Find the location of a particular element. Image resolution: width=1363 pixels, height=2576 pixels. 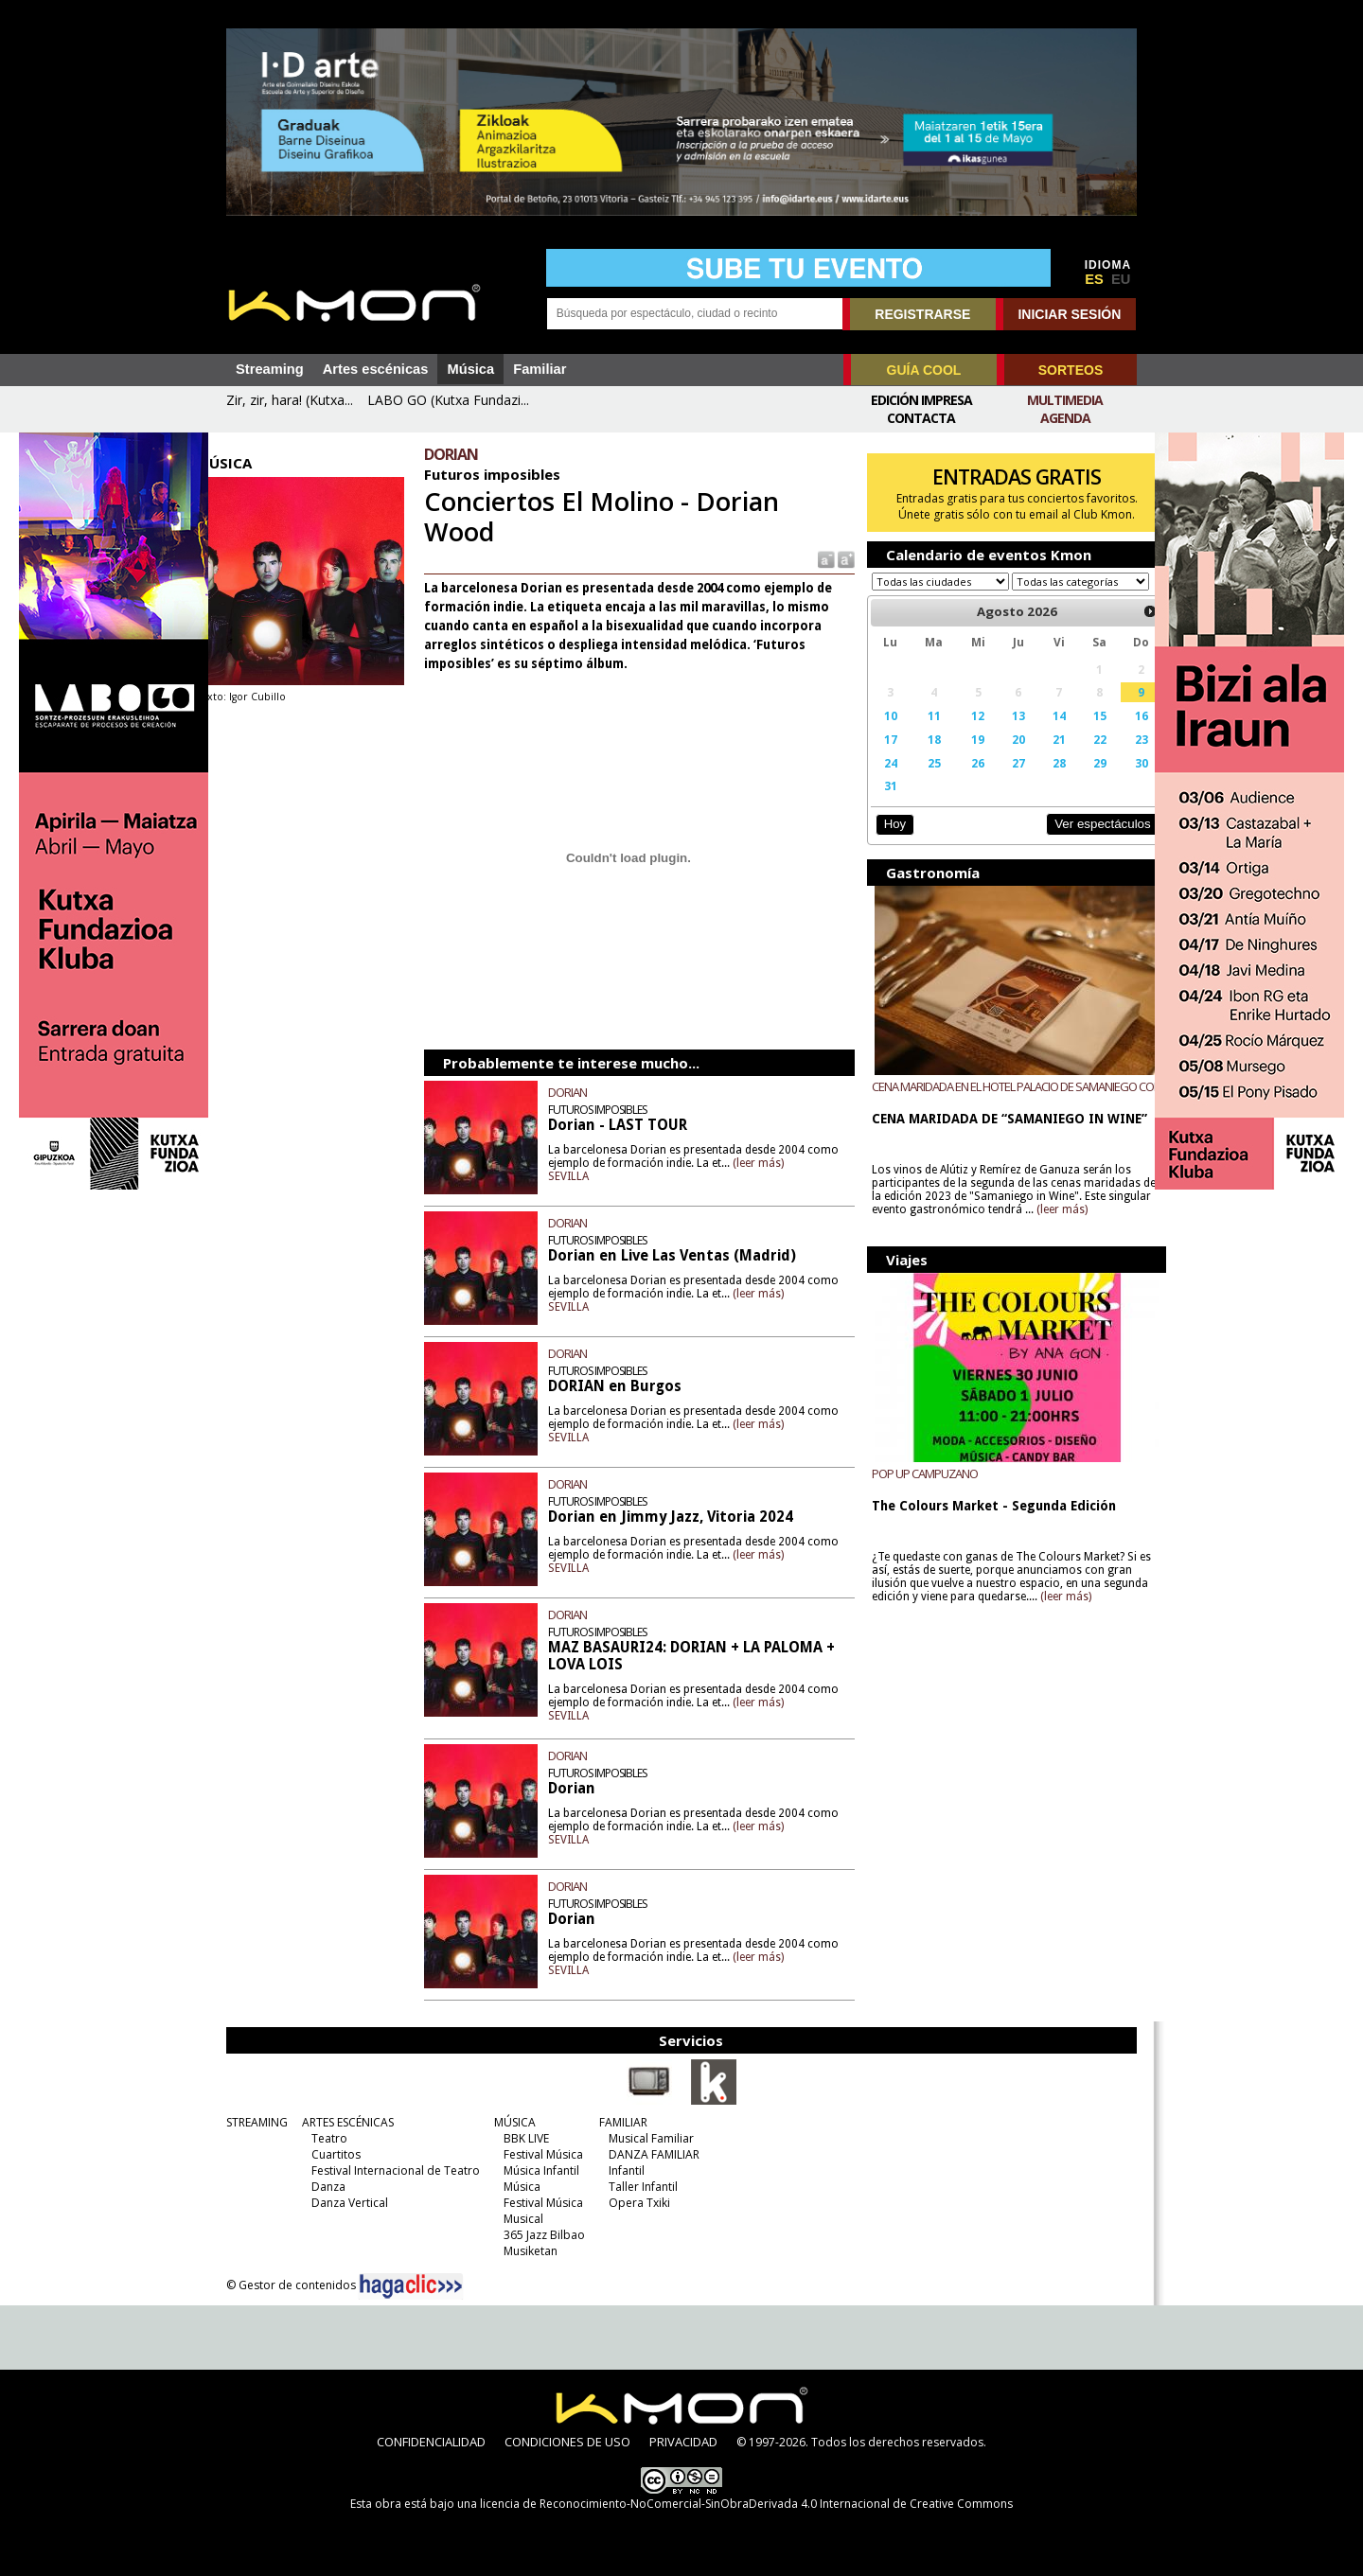

Musical is located at coordinates (519, 2219).